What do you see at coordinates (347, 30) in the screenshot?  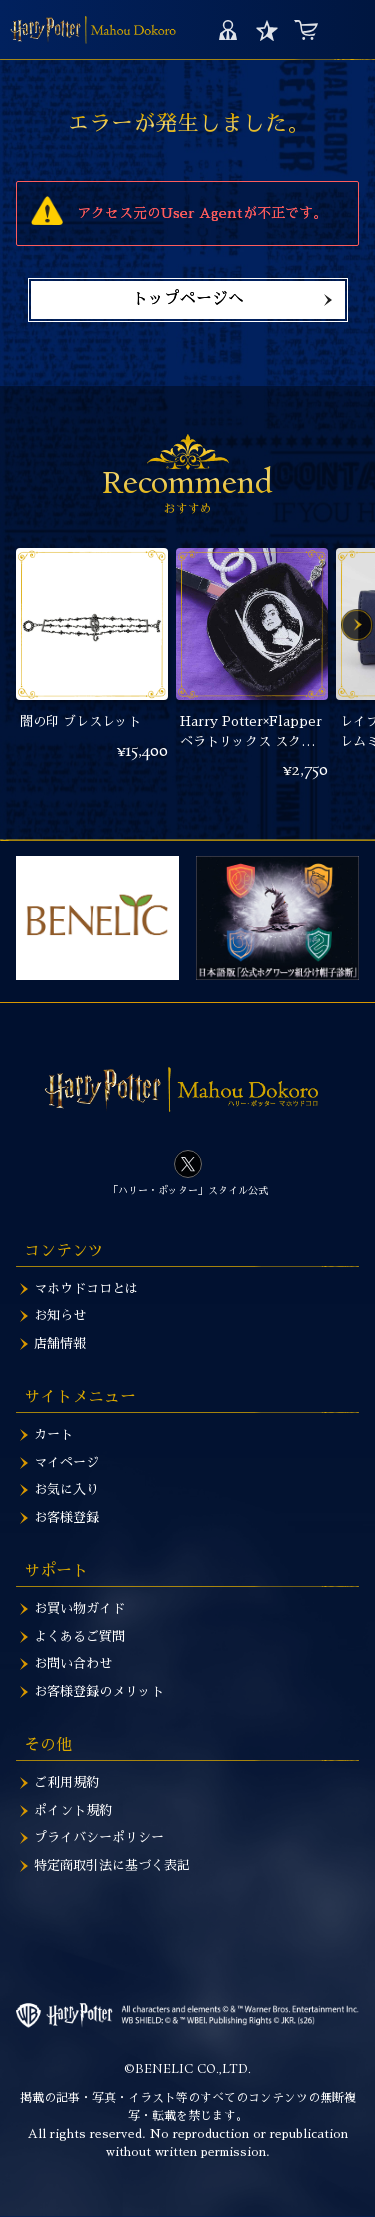 I see `MENU` at bounding box center [347, 30].